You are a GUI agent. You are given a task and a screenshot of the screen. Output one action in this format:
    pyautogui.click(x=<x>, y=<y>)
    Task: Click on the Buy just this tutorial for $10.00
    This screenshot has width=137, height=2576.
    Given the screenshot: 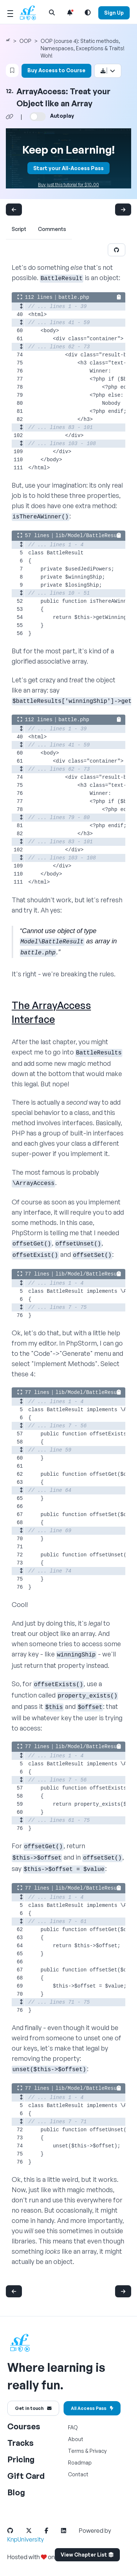 What is the action you would take?
    pyautogui.click(x=68, y=184)
    